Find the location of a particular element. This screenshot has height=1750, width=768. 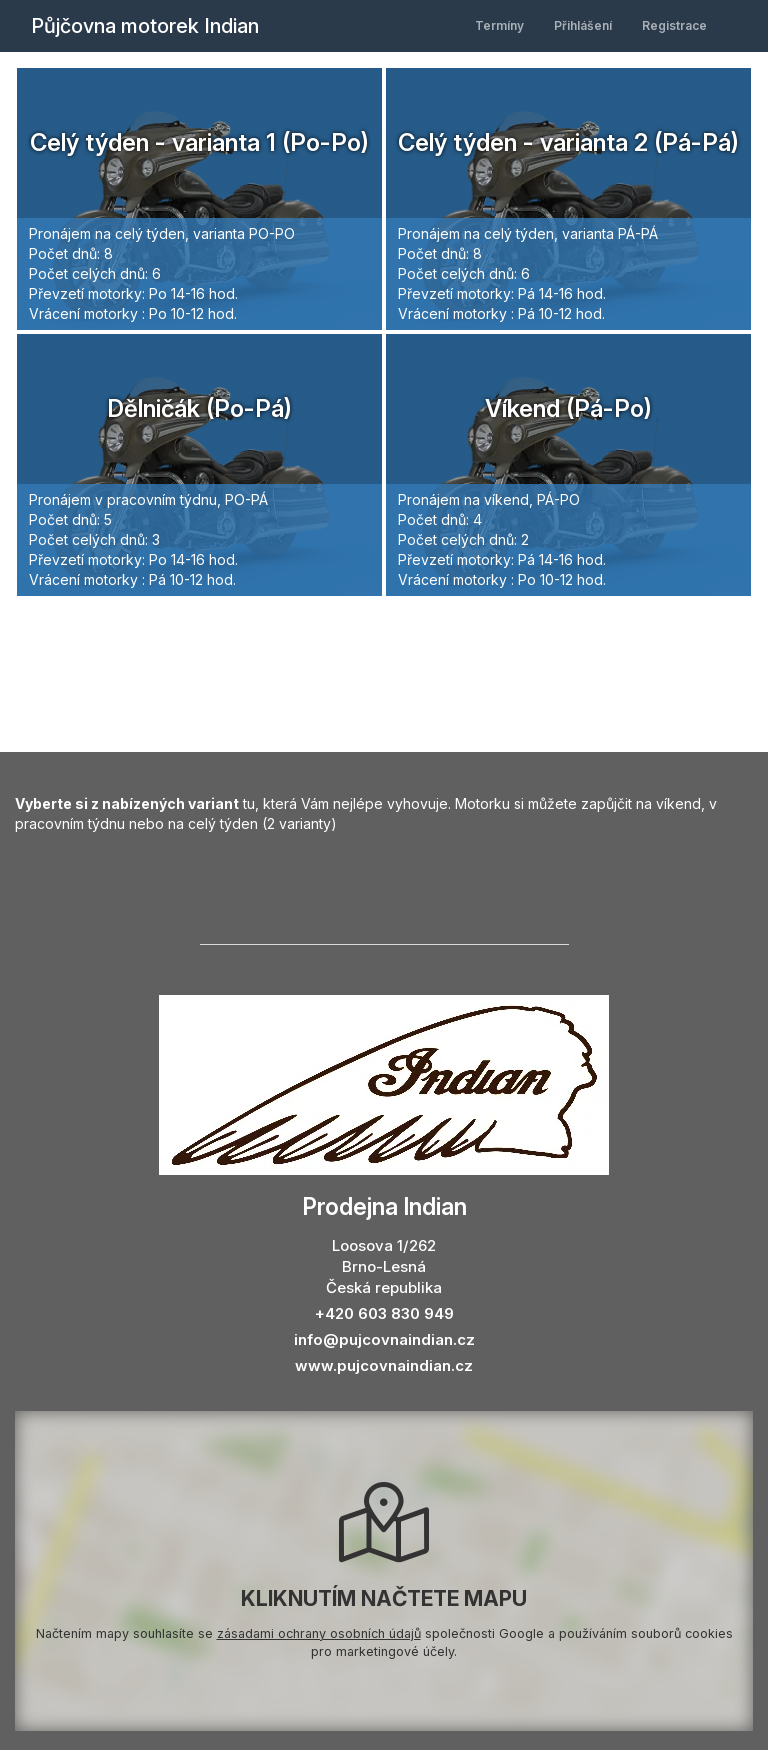

www.pujcovnaindian.cz is located at coordinates (384, 1365).